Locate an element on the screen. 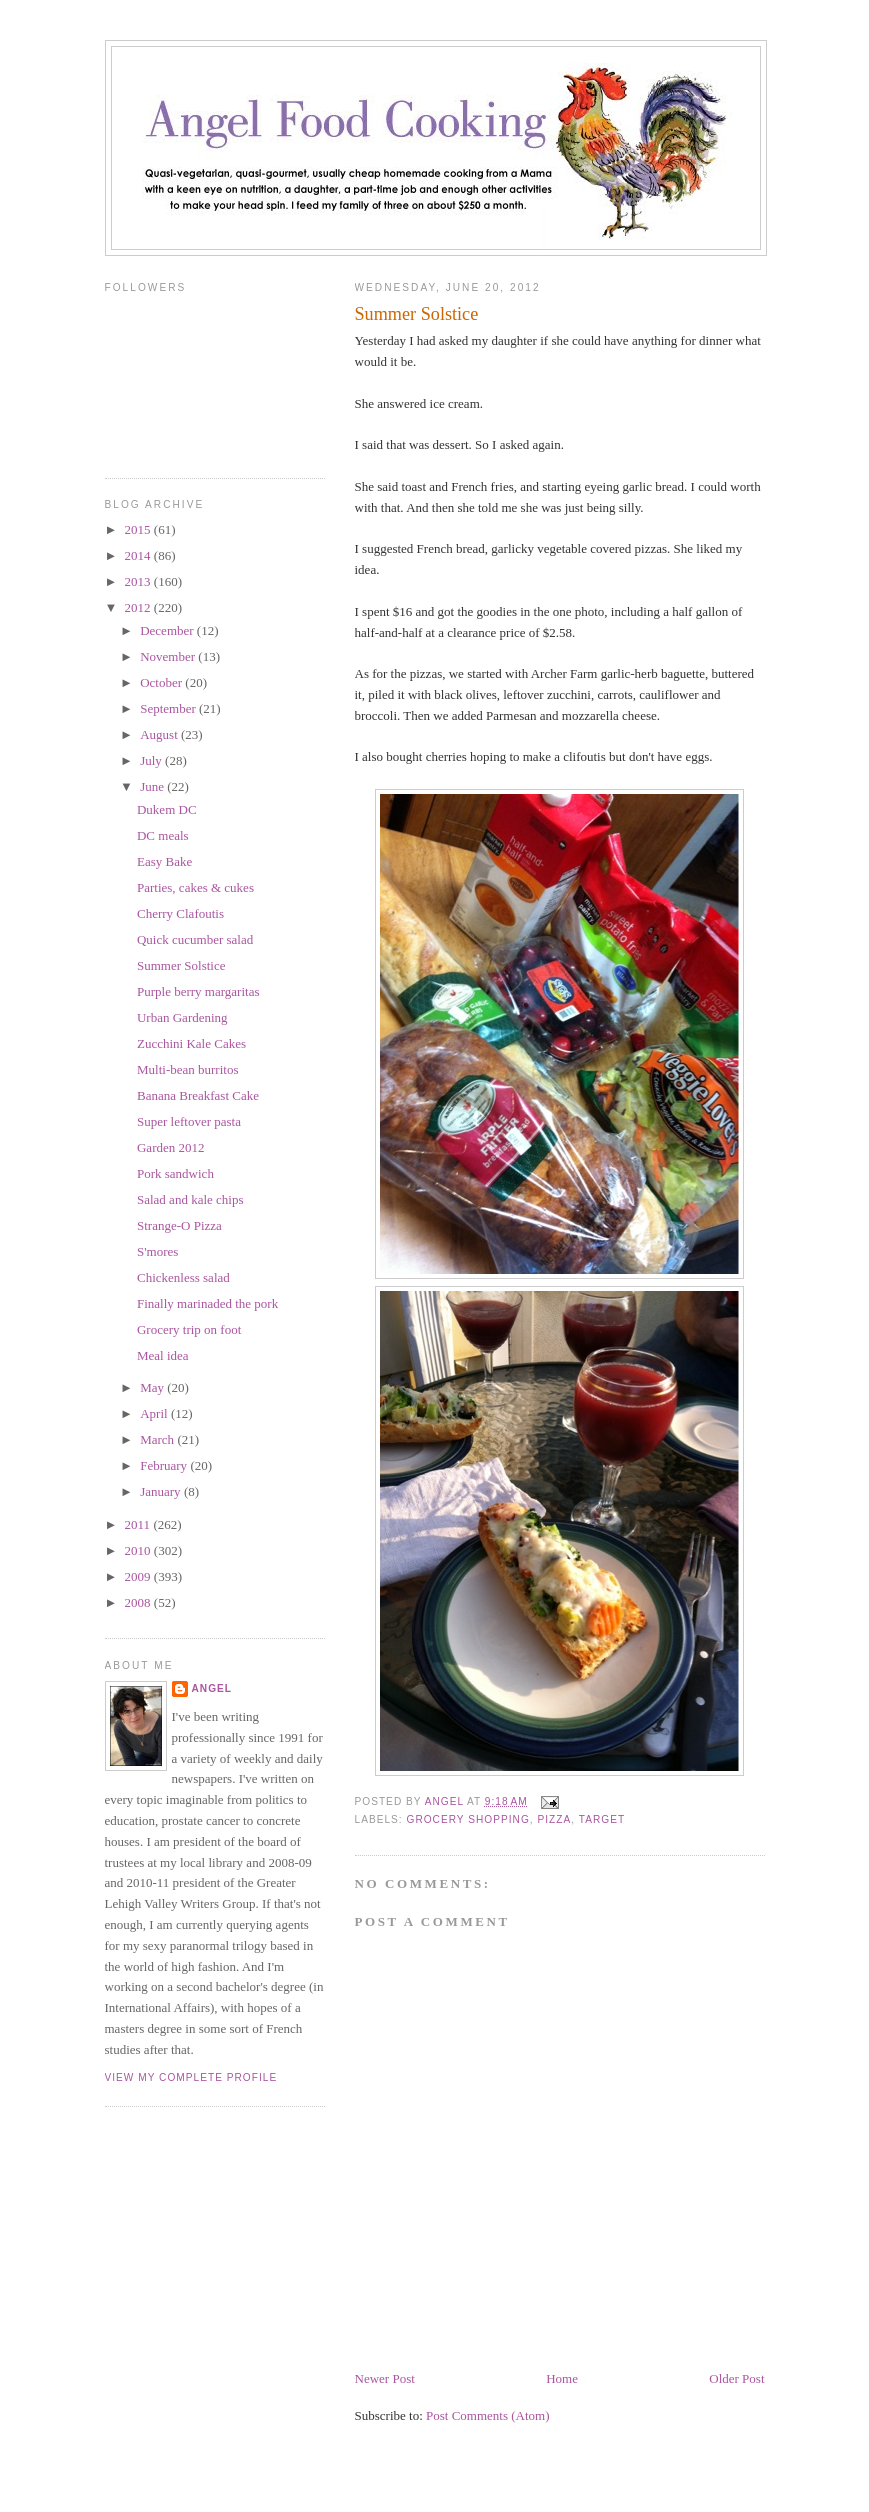 Image resolution: width=869 pixels, height=2512 pixels. Target is located at coordinates (602, 1819).